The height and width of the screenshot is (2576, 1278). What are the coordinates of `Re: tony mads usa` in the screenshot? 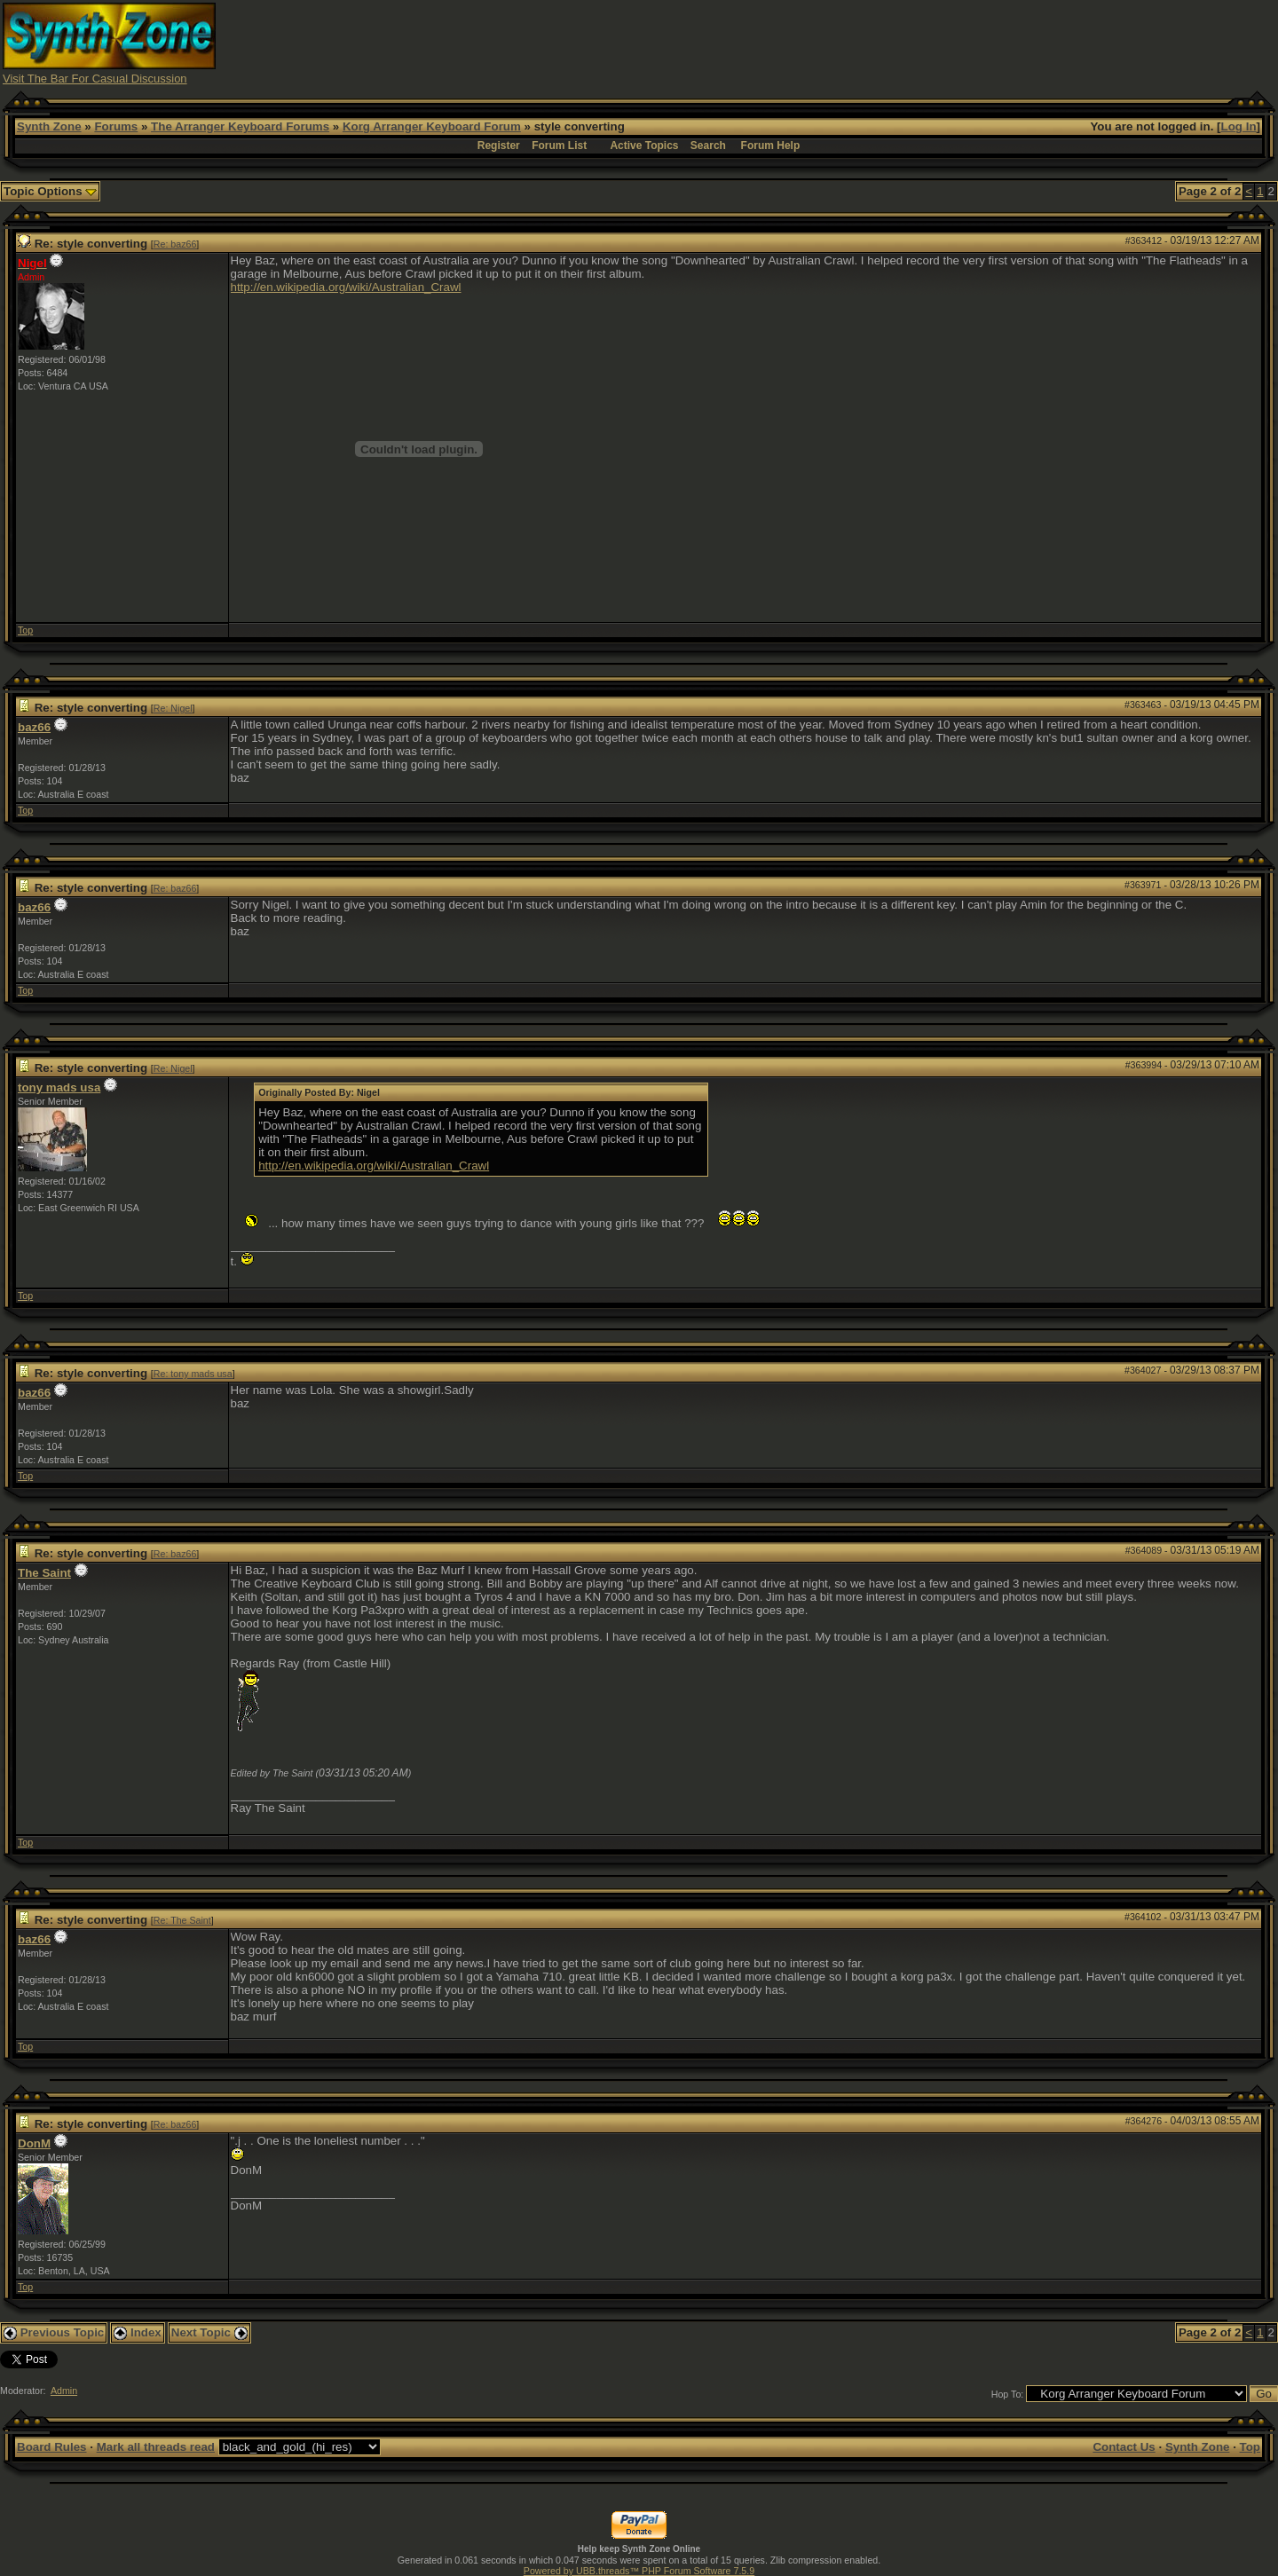 It's located at (193, 1373).